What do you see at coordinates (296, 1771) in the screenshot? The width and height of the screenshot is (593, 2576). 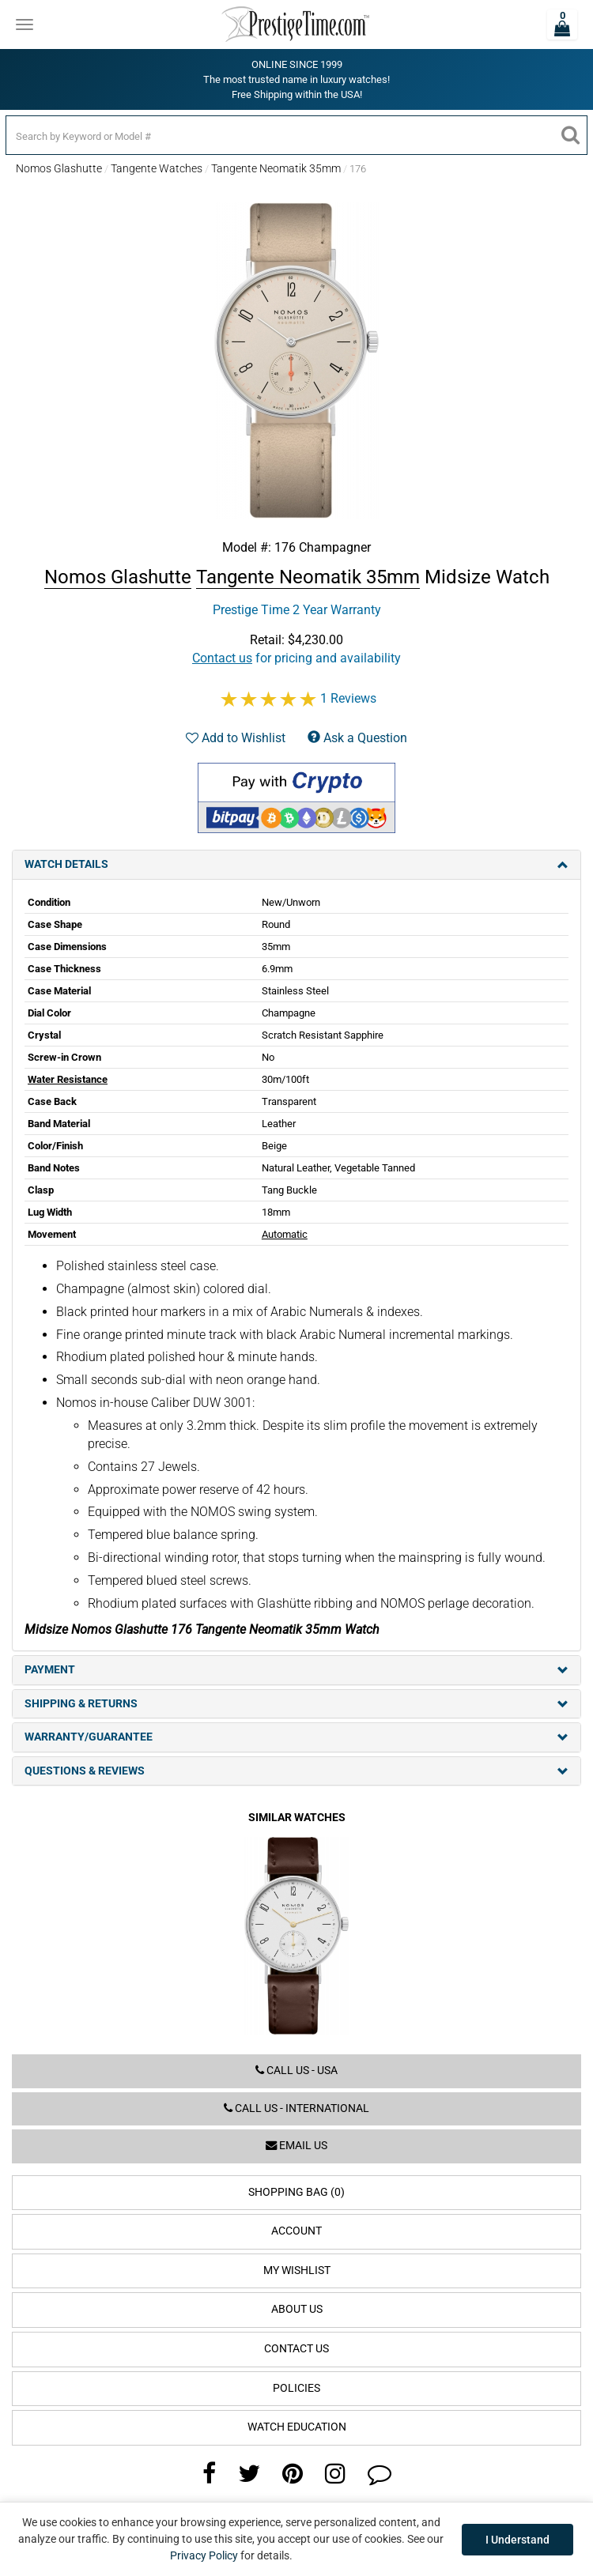 I see `Questions & Reviews [tab]` at bounding box center [296, 1771].